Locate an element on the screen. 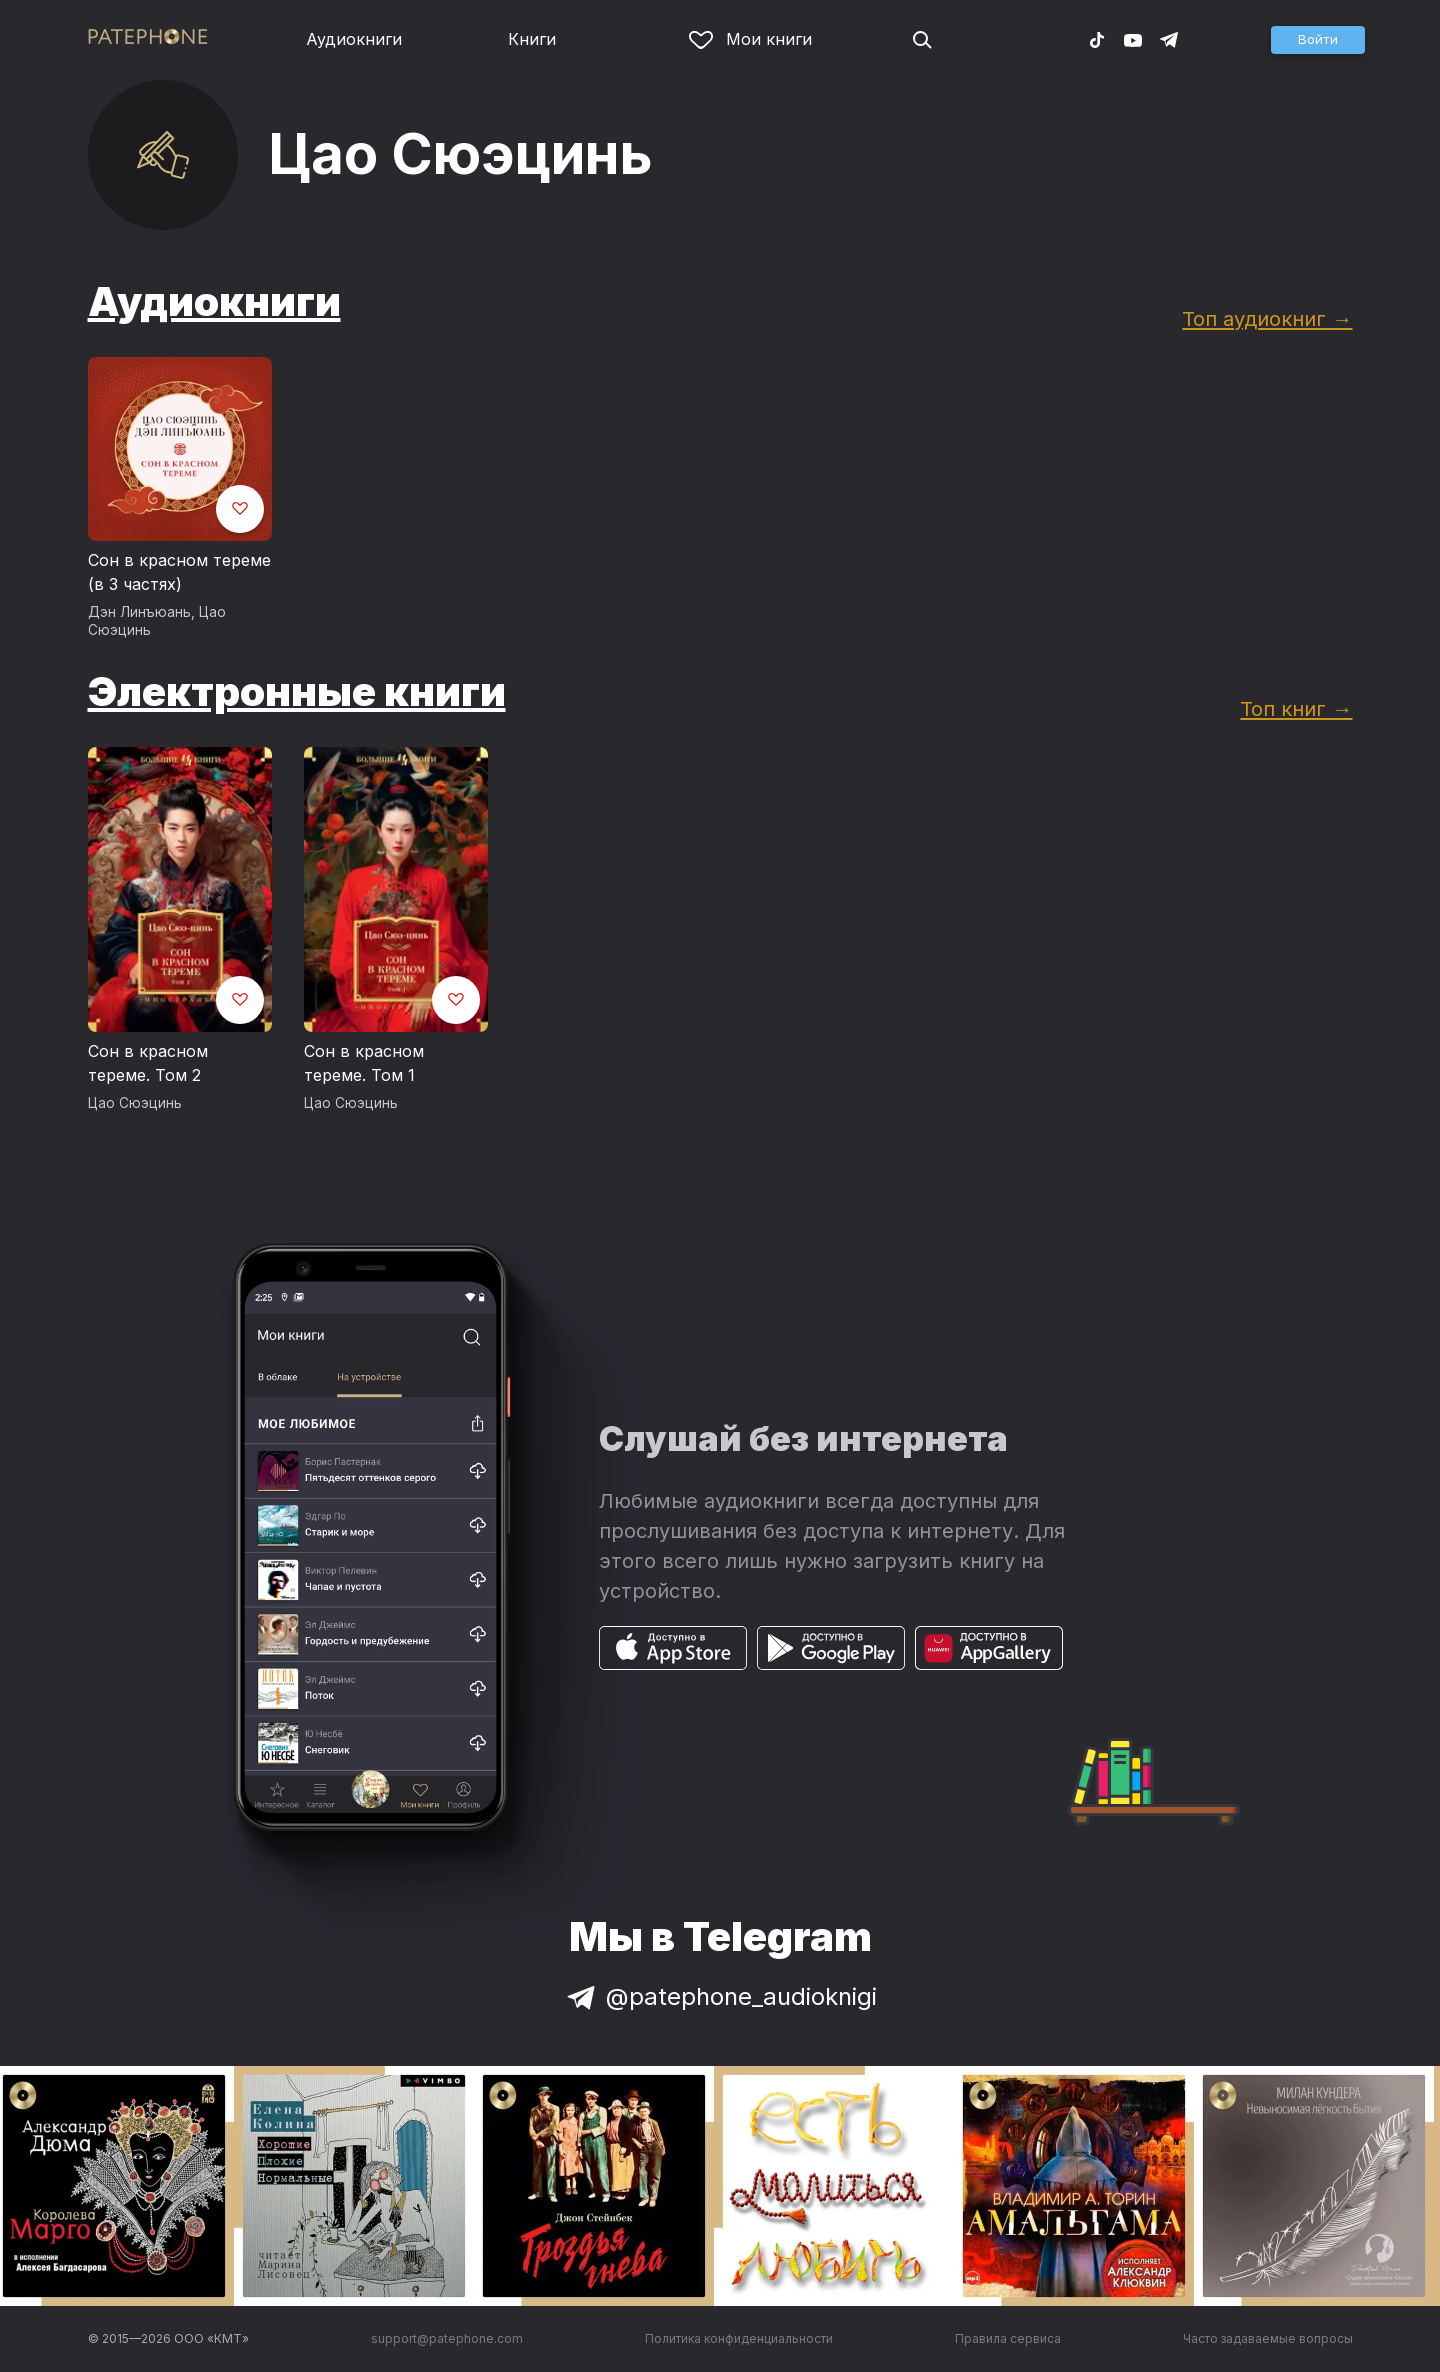 Image resolution: width=1440 pixels, height=2372 pixels. Часто задаваемые вопросы is located at coordinates (1268, 2338).